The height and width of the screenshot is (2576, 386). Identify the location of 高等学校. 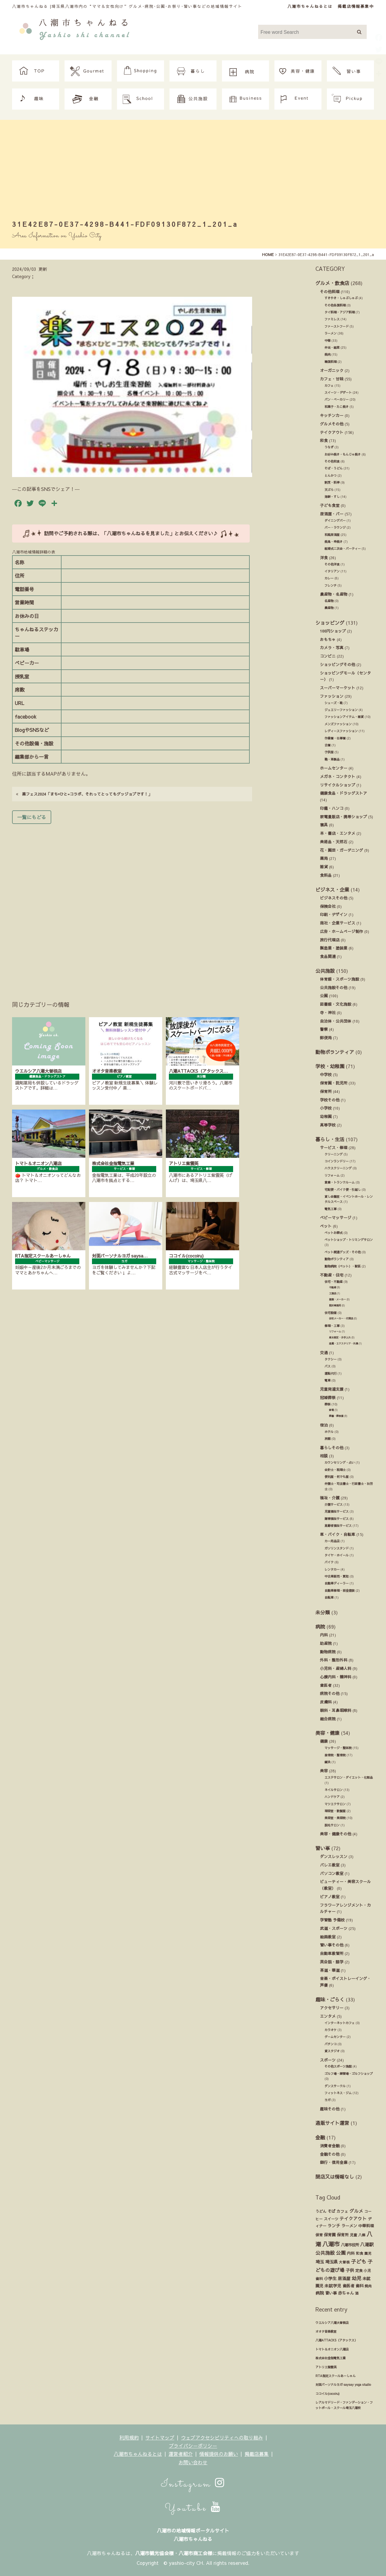
(328, 1124).